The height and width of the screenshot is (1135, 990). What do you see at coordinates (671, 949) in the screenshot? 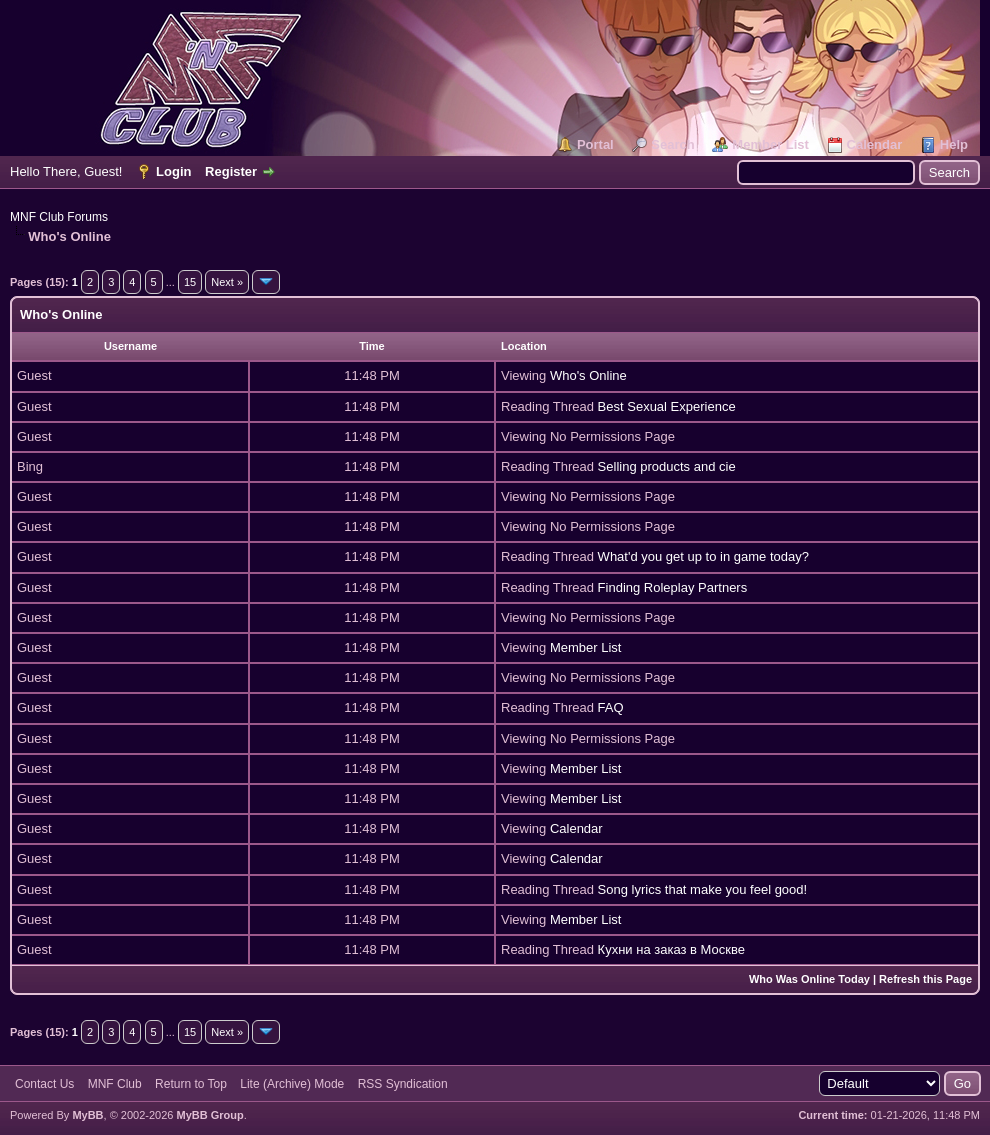
I see `Кухни на заказ в Москве` at bounding box center [671, 949].